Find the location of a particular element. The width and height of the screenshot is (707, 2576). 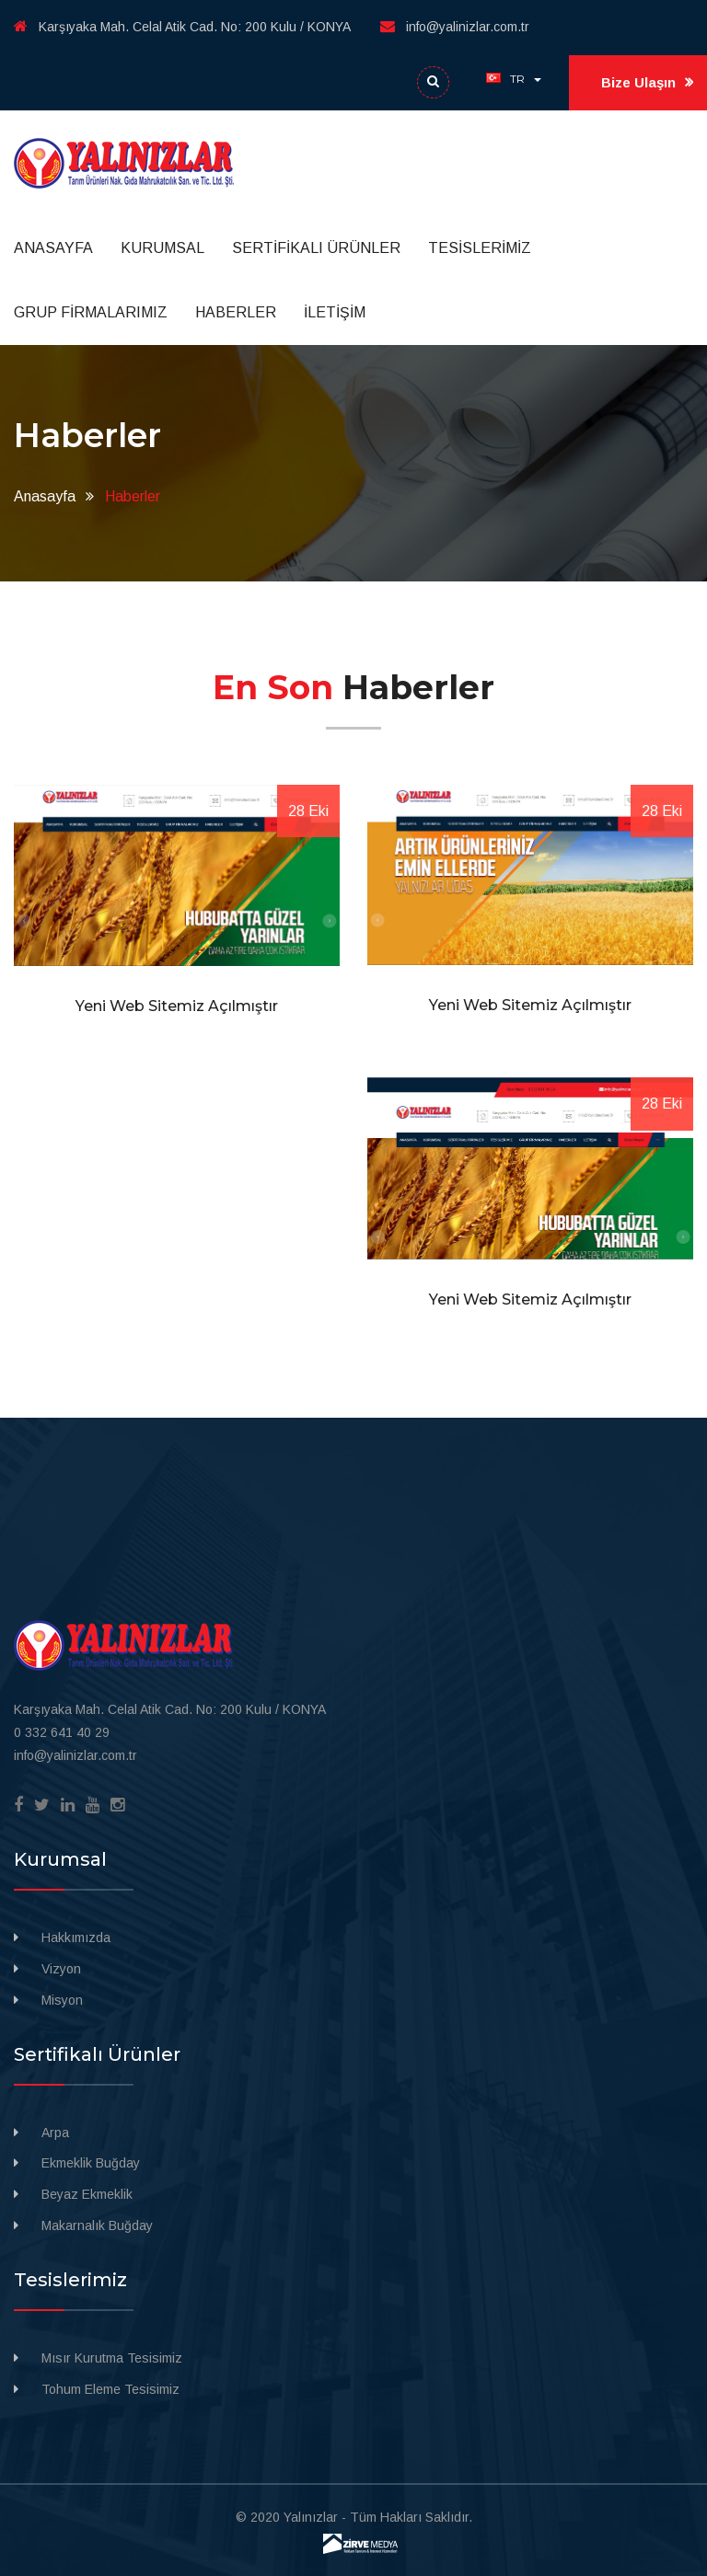

Misyon is located at coordinates (62, 2000).